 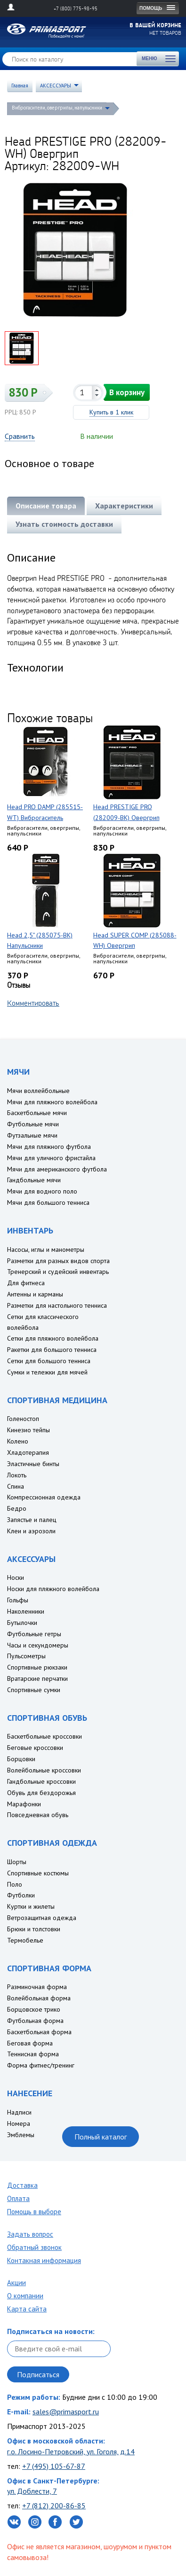 I want to click on Эмблемы, so click(x=20, y=2135).